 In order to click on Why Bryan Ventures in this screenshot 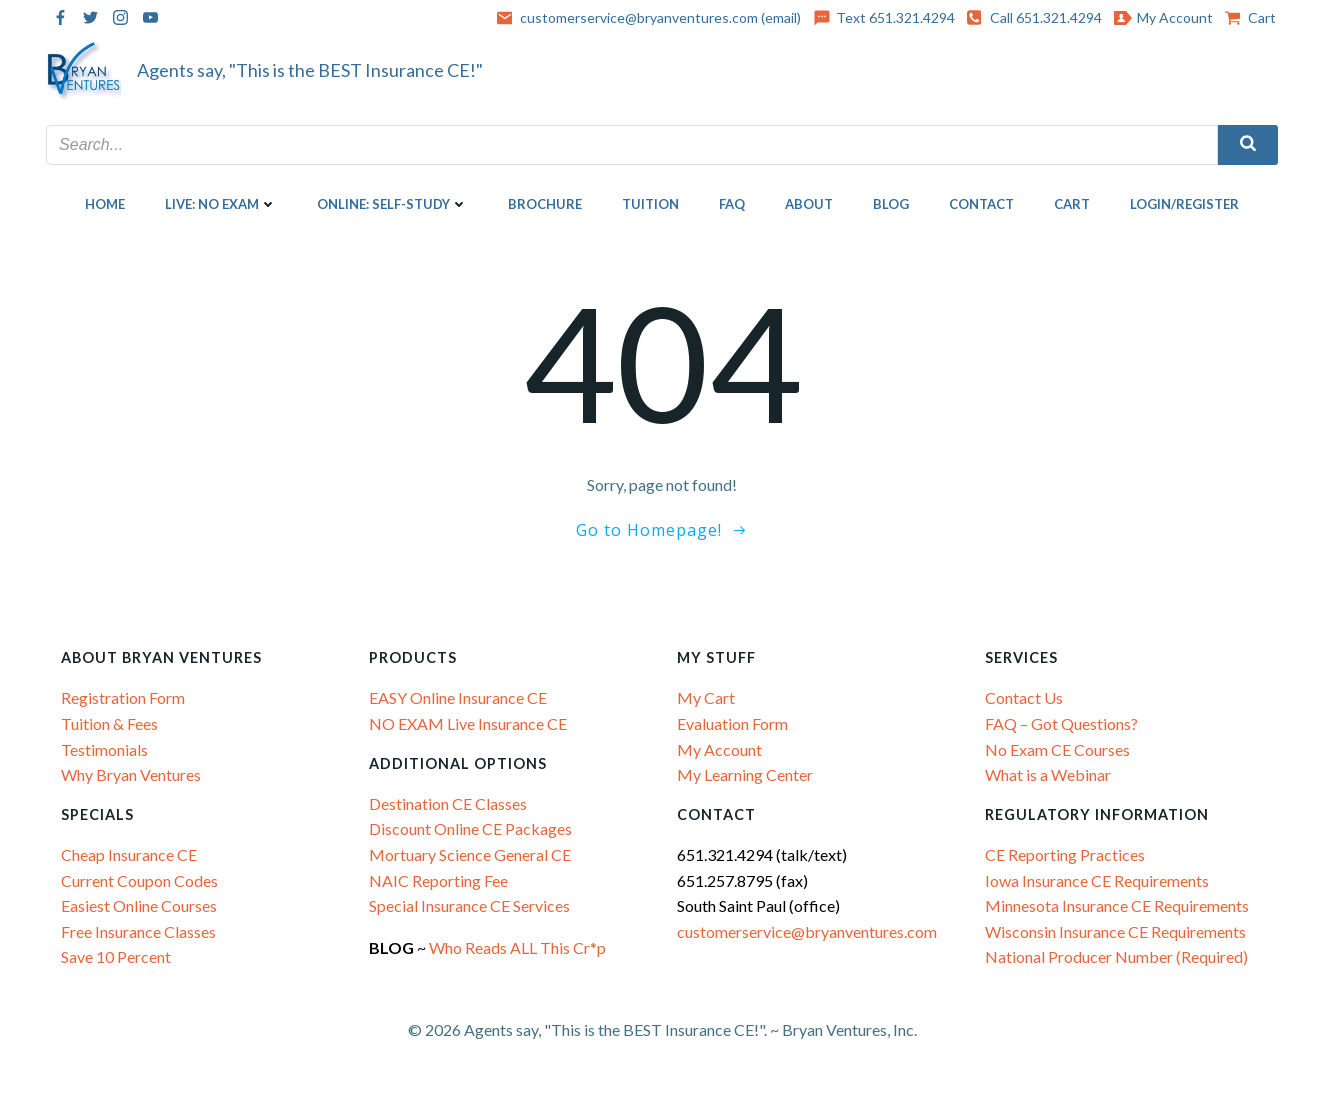, I will do `click(131, 774)`.